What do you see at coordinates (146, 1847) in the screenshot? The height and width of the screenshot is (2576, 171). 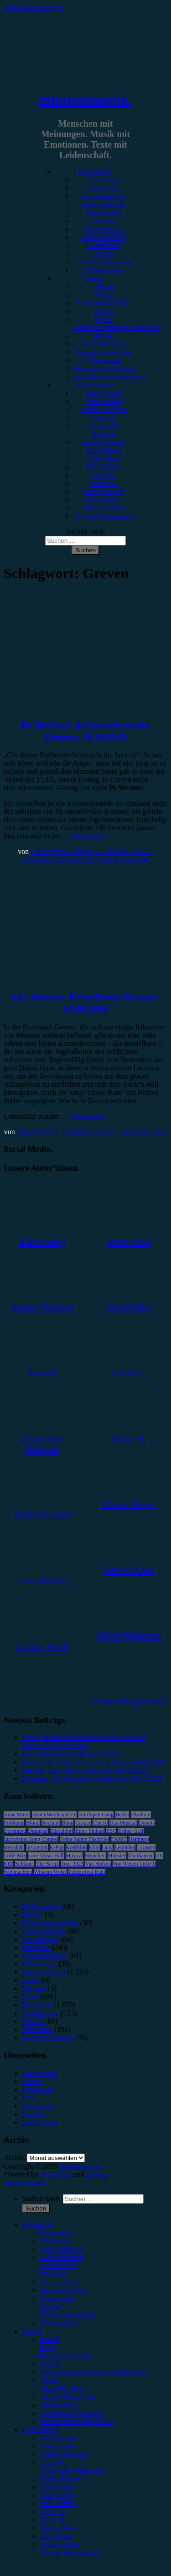 I see `LGoony` at bounding box center [146, 1847].